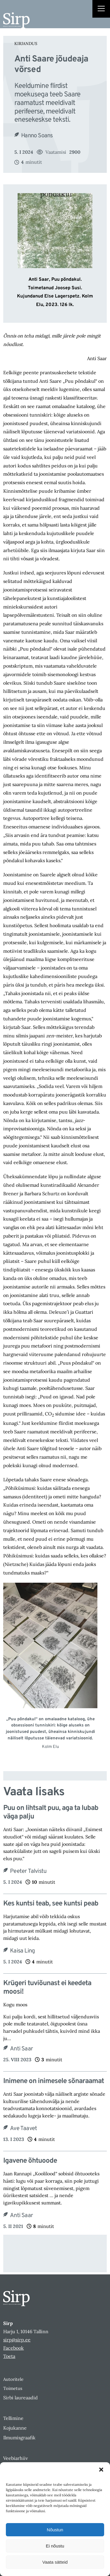  What do you see at coordinates (101, 9) in the screenshot?
I see `[Right Menu Button]` at bounding box center [101, 9].